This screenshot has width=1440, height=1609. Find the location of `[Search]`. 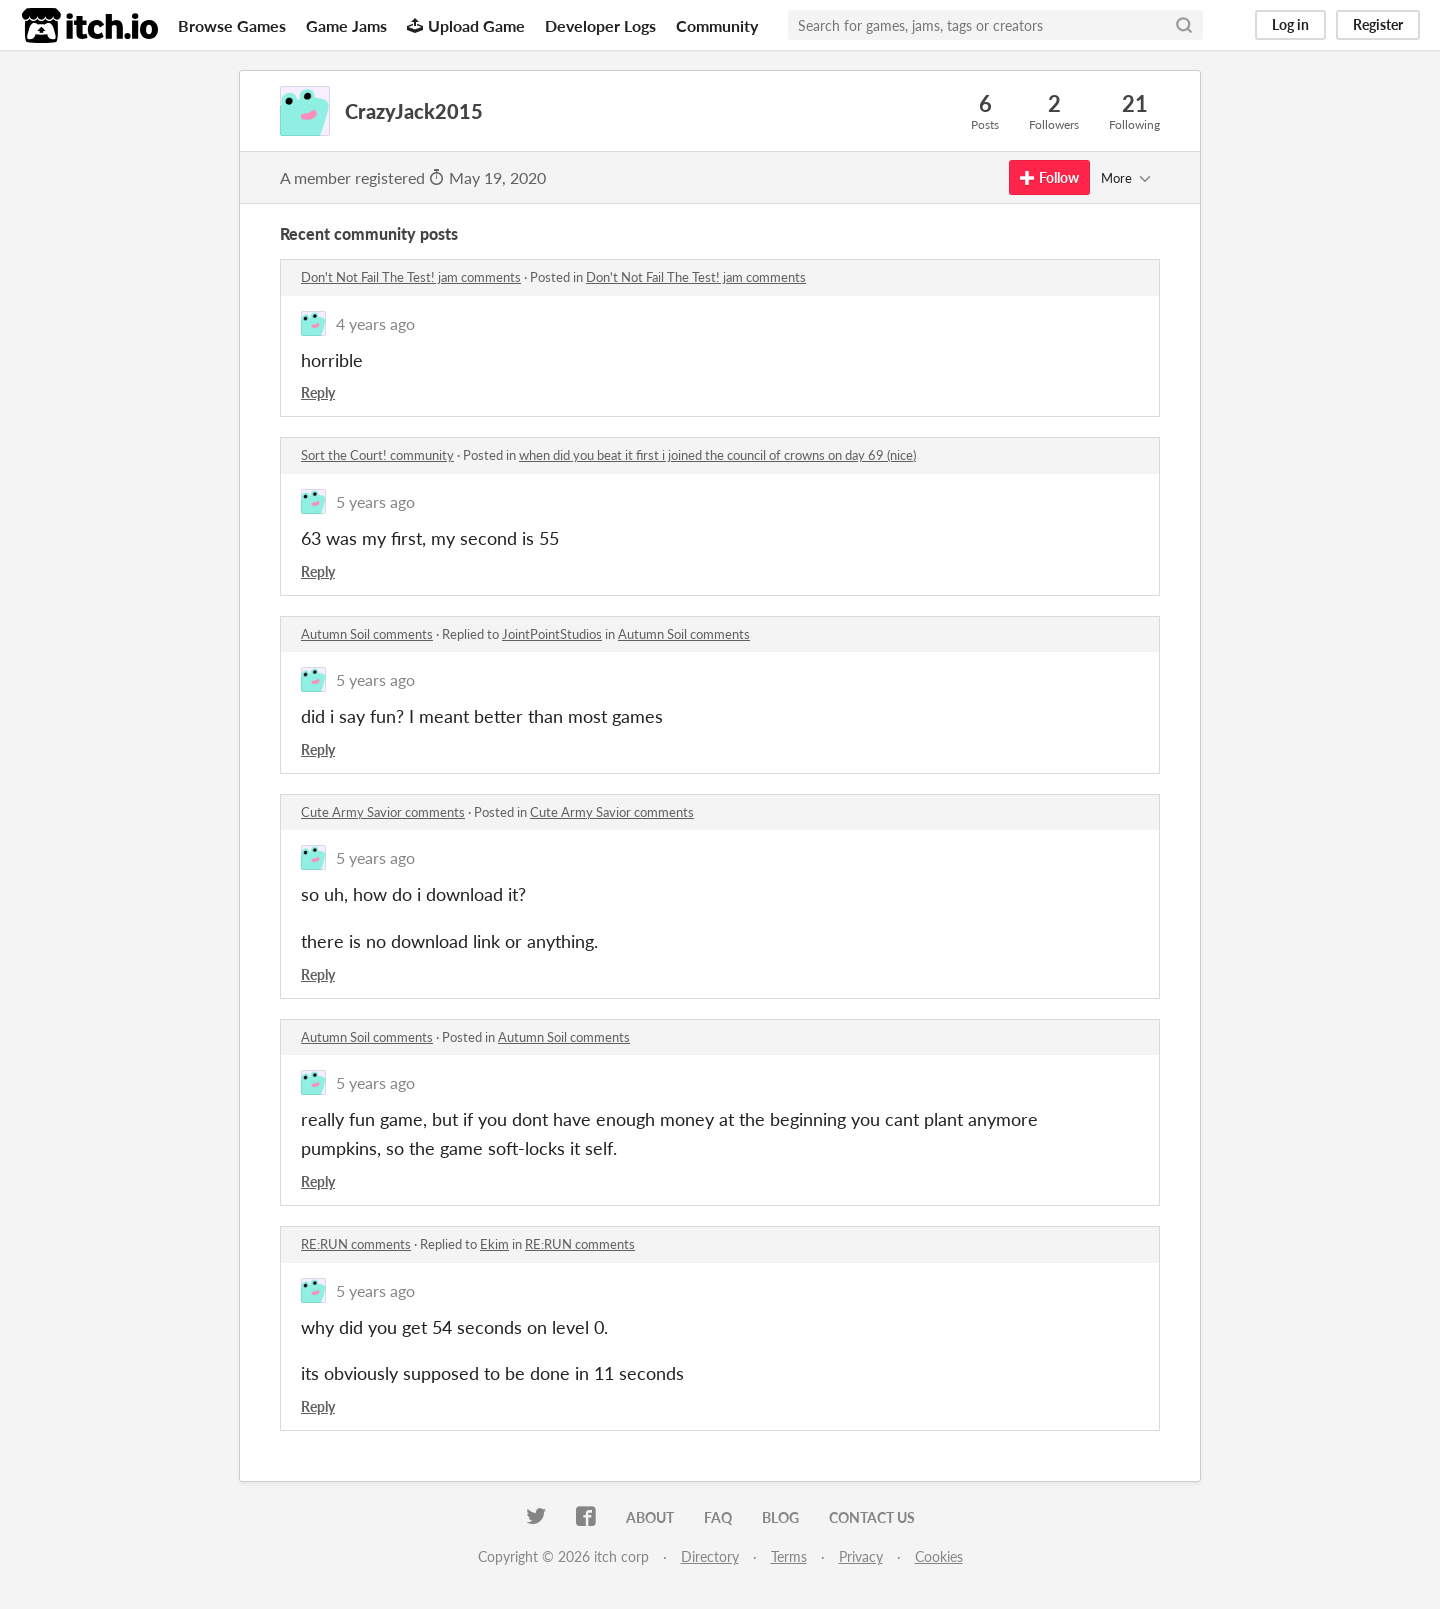

[Search] is located at coordinates (1184, 25).